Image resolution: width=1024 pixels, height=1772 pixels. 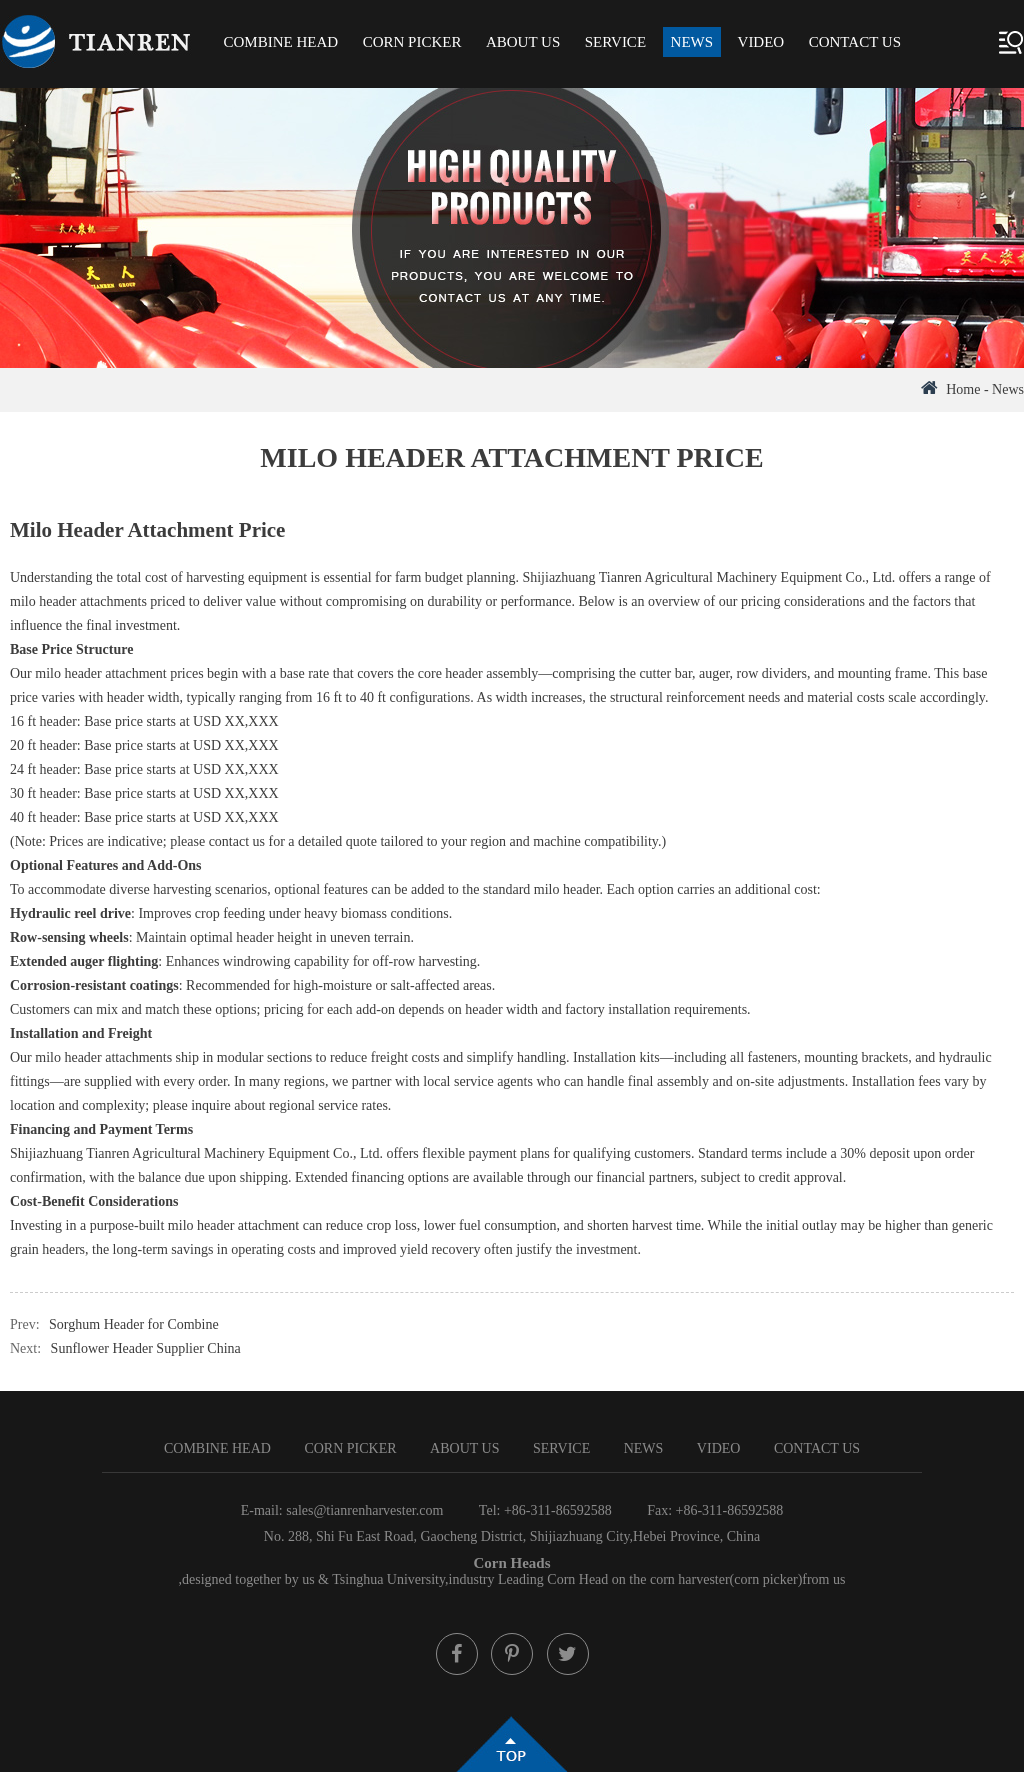 What do you see at coordinates (761, 42) in the screenshot?
I see `Video` at bounding box center [761, 42].